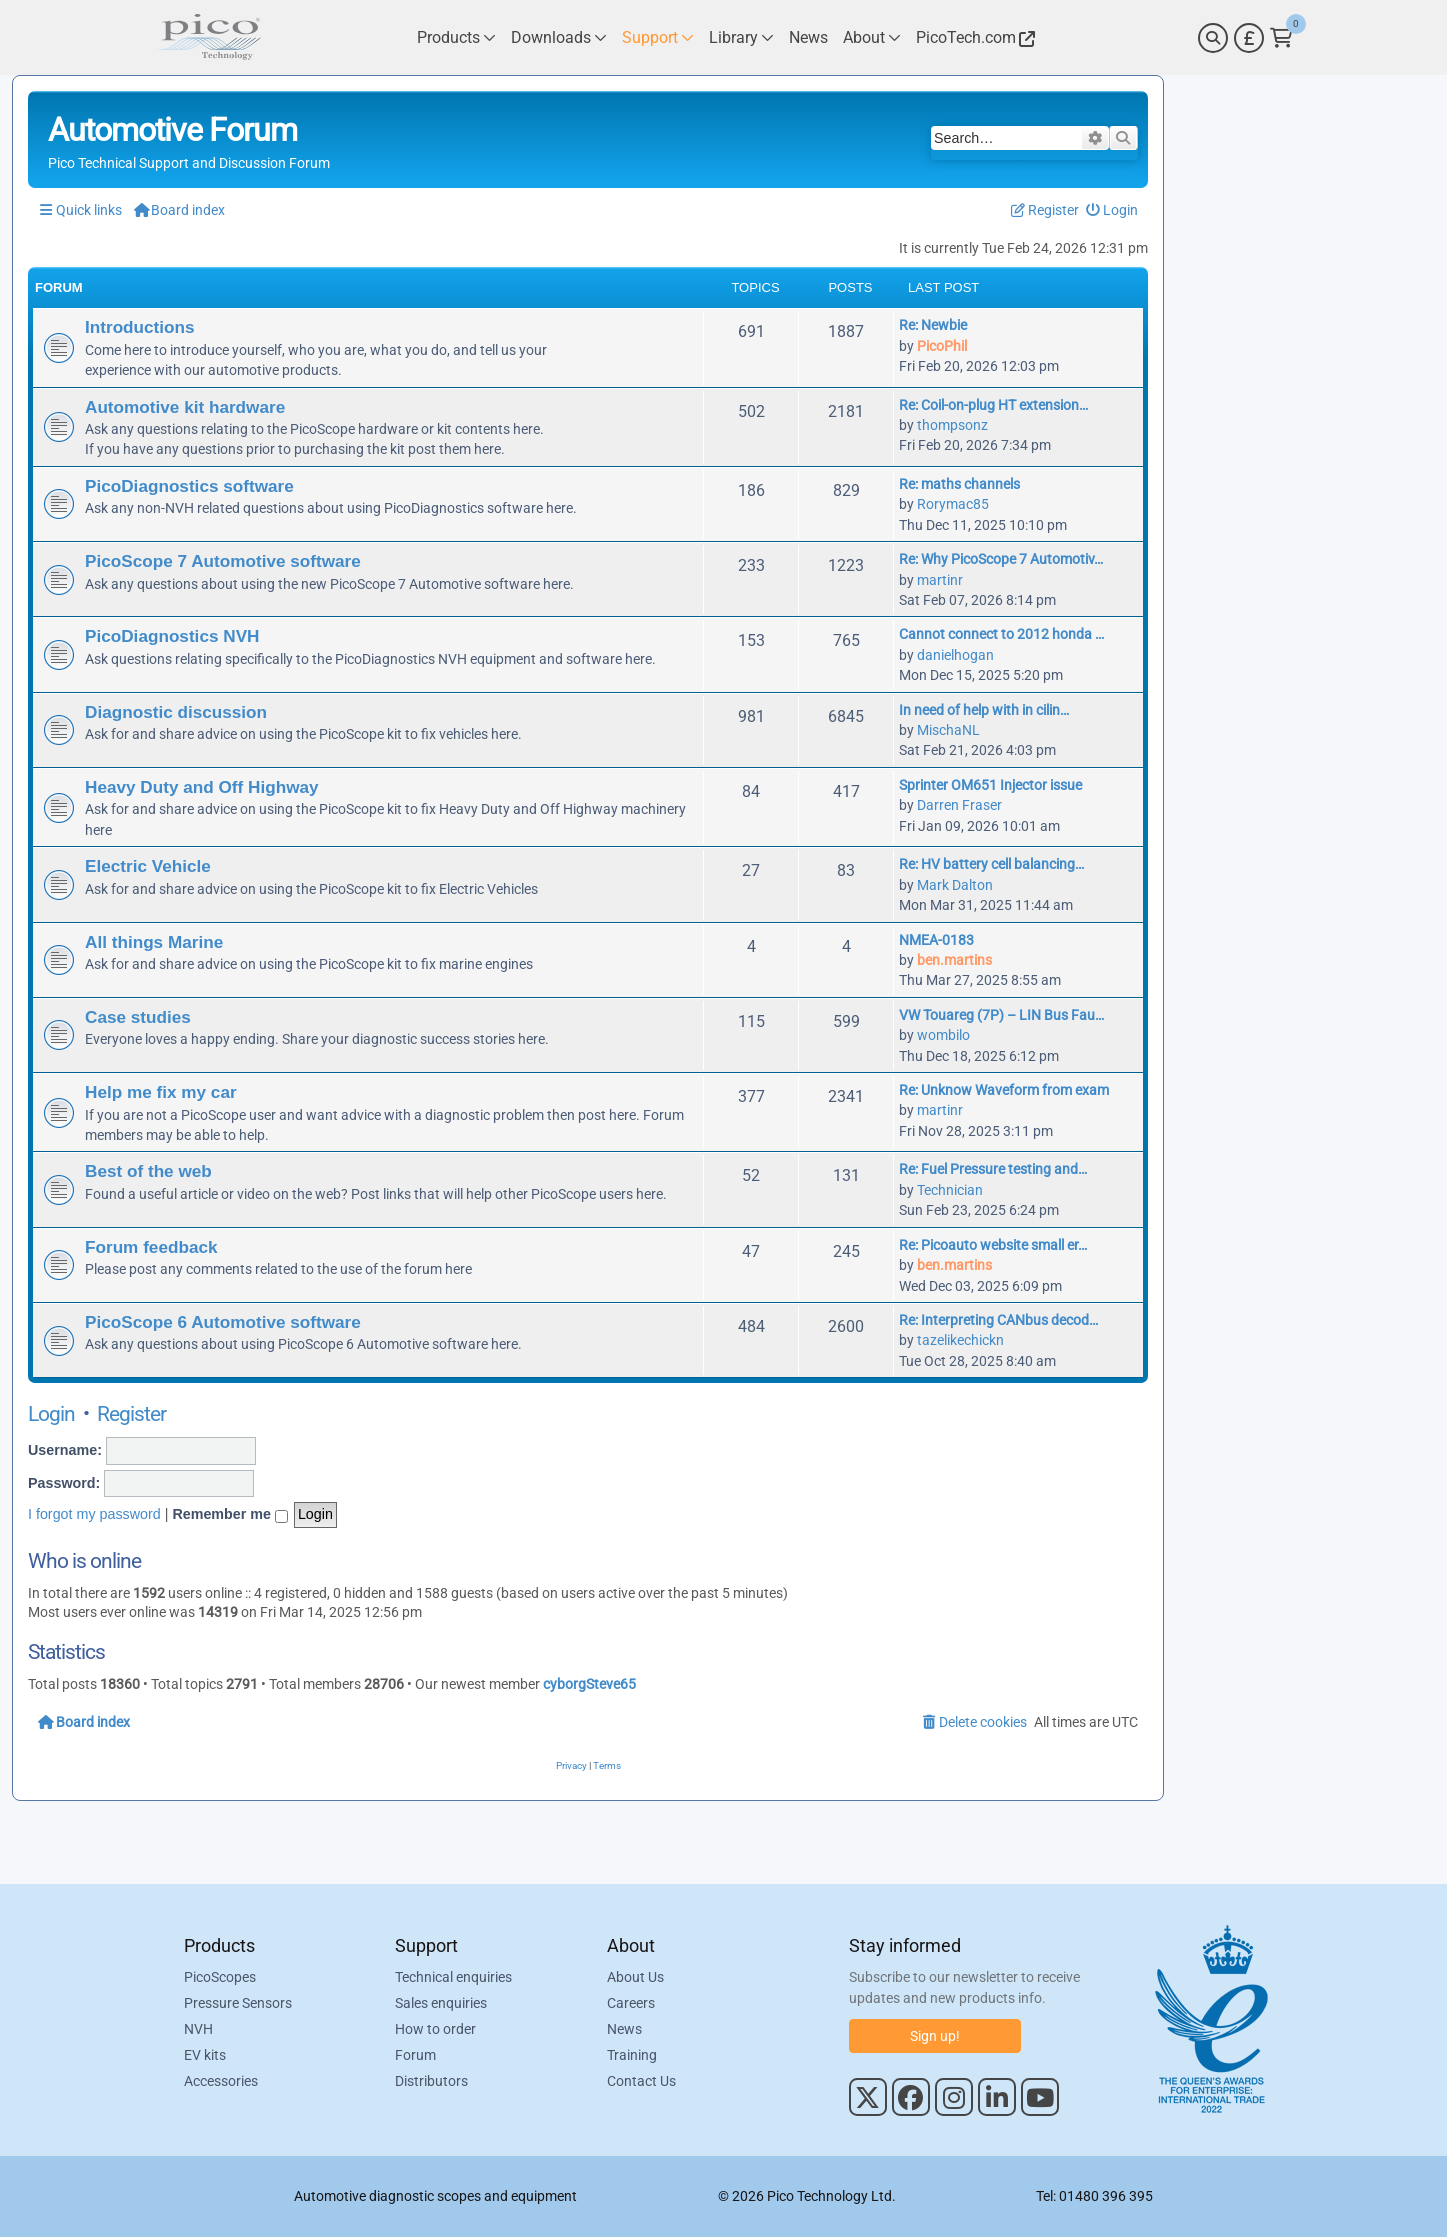 This screenshot has height=2237, width=1447. Describe the element at coordinates (935, 2036) in the screenshot. I see `Sign up!` at that location.